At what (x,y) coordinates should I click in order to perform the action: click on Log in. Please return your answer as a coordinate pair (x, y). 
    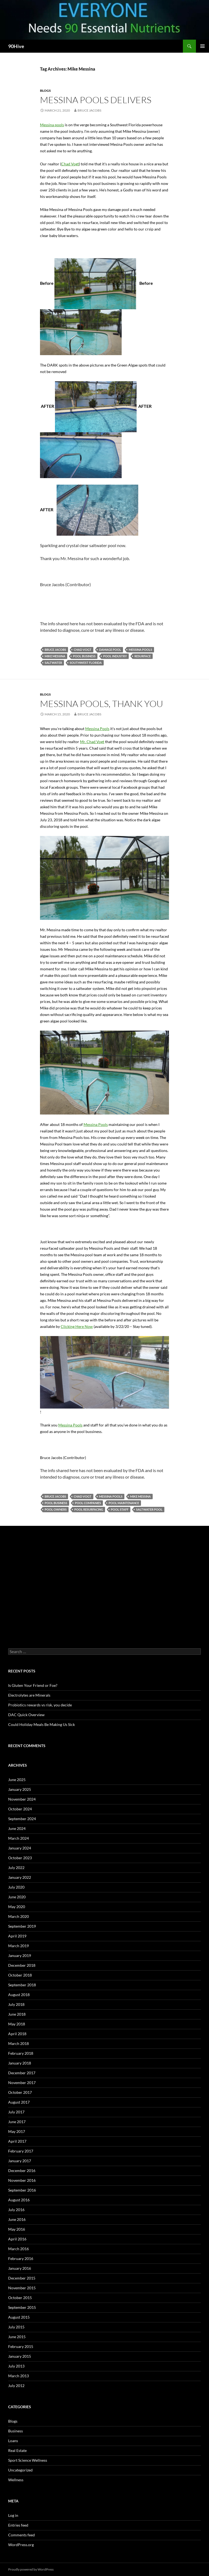
    Looking at the image, I should click on (13, 2515).